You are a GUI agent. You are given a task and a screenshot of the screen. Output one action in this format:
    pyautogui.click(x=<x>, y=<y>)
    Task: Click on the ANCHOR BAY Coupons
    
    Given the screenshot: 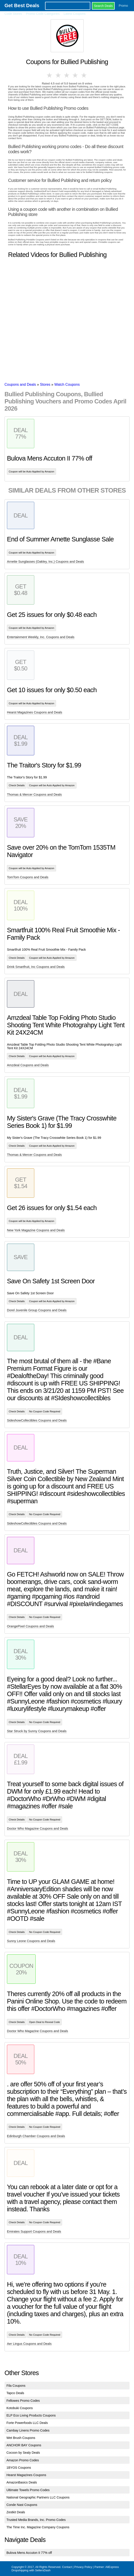 What is the action you would take?
    pyautogui.click(x=23, y=2445)
    